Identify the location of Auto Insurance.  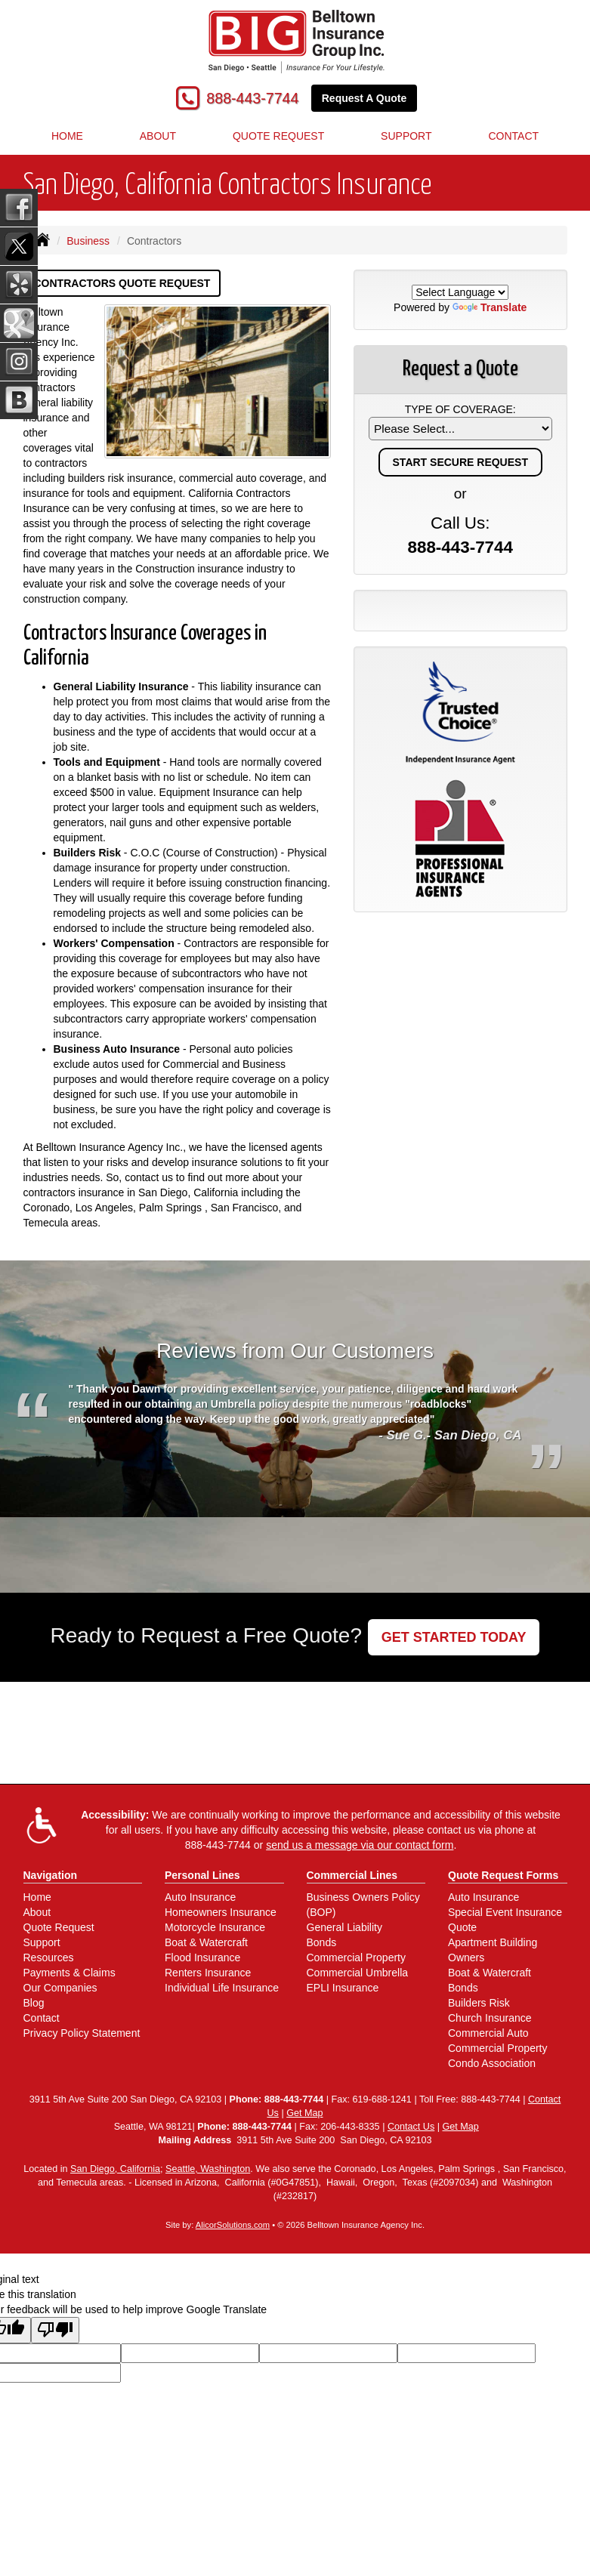
(200, 1897).